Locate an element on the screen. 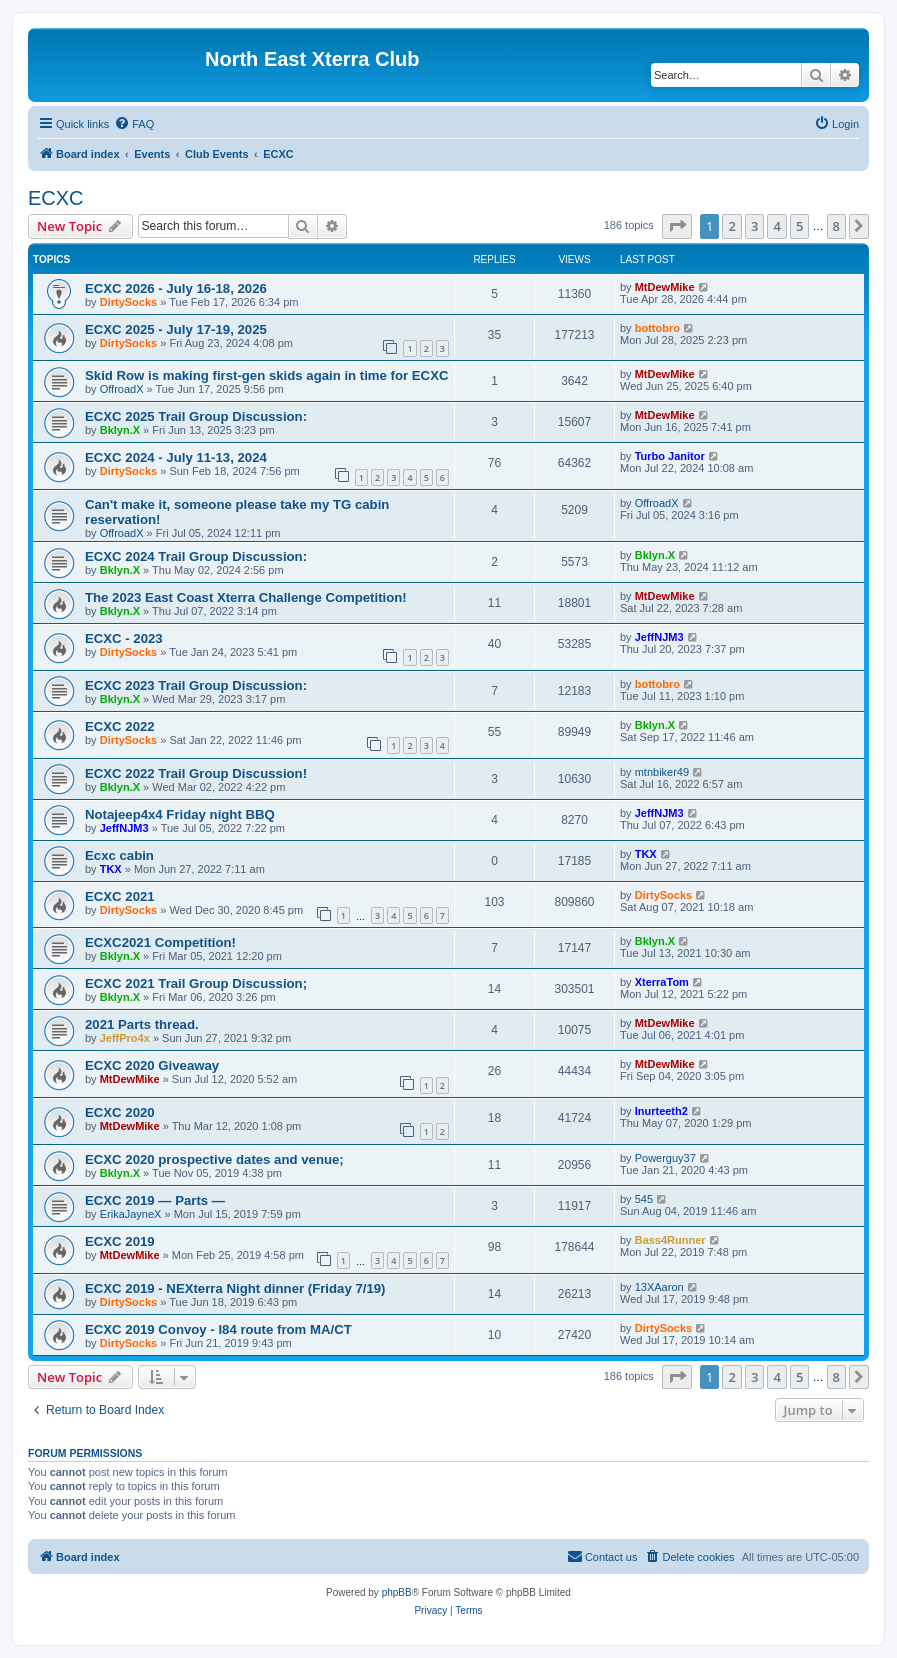 The height and width of the screenshot is (1658, 897). ErikaJayneX is located at coordinates (131, 1214).